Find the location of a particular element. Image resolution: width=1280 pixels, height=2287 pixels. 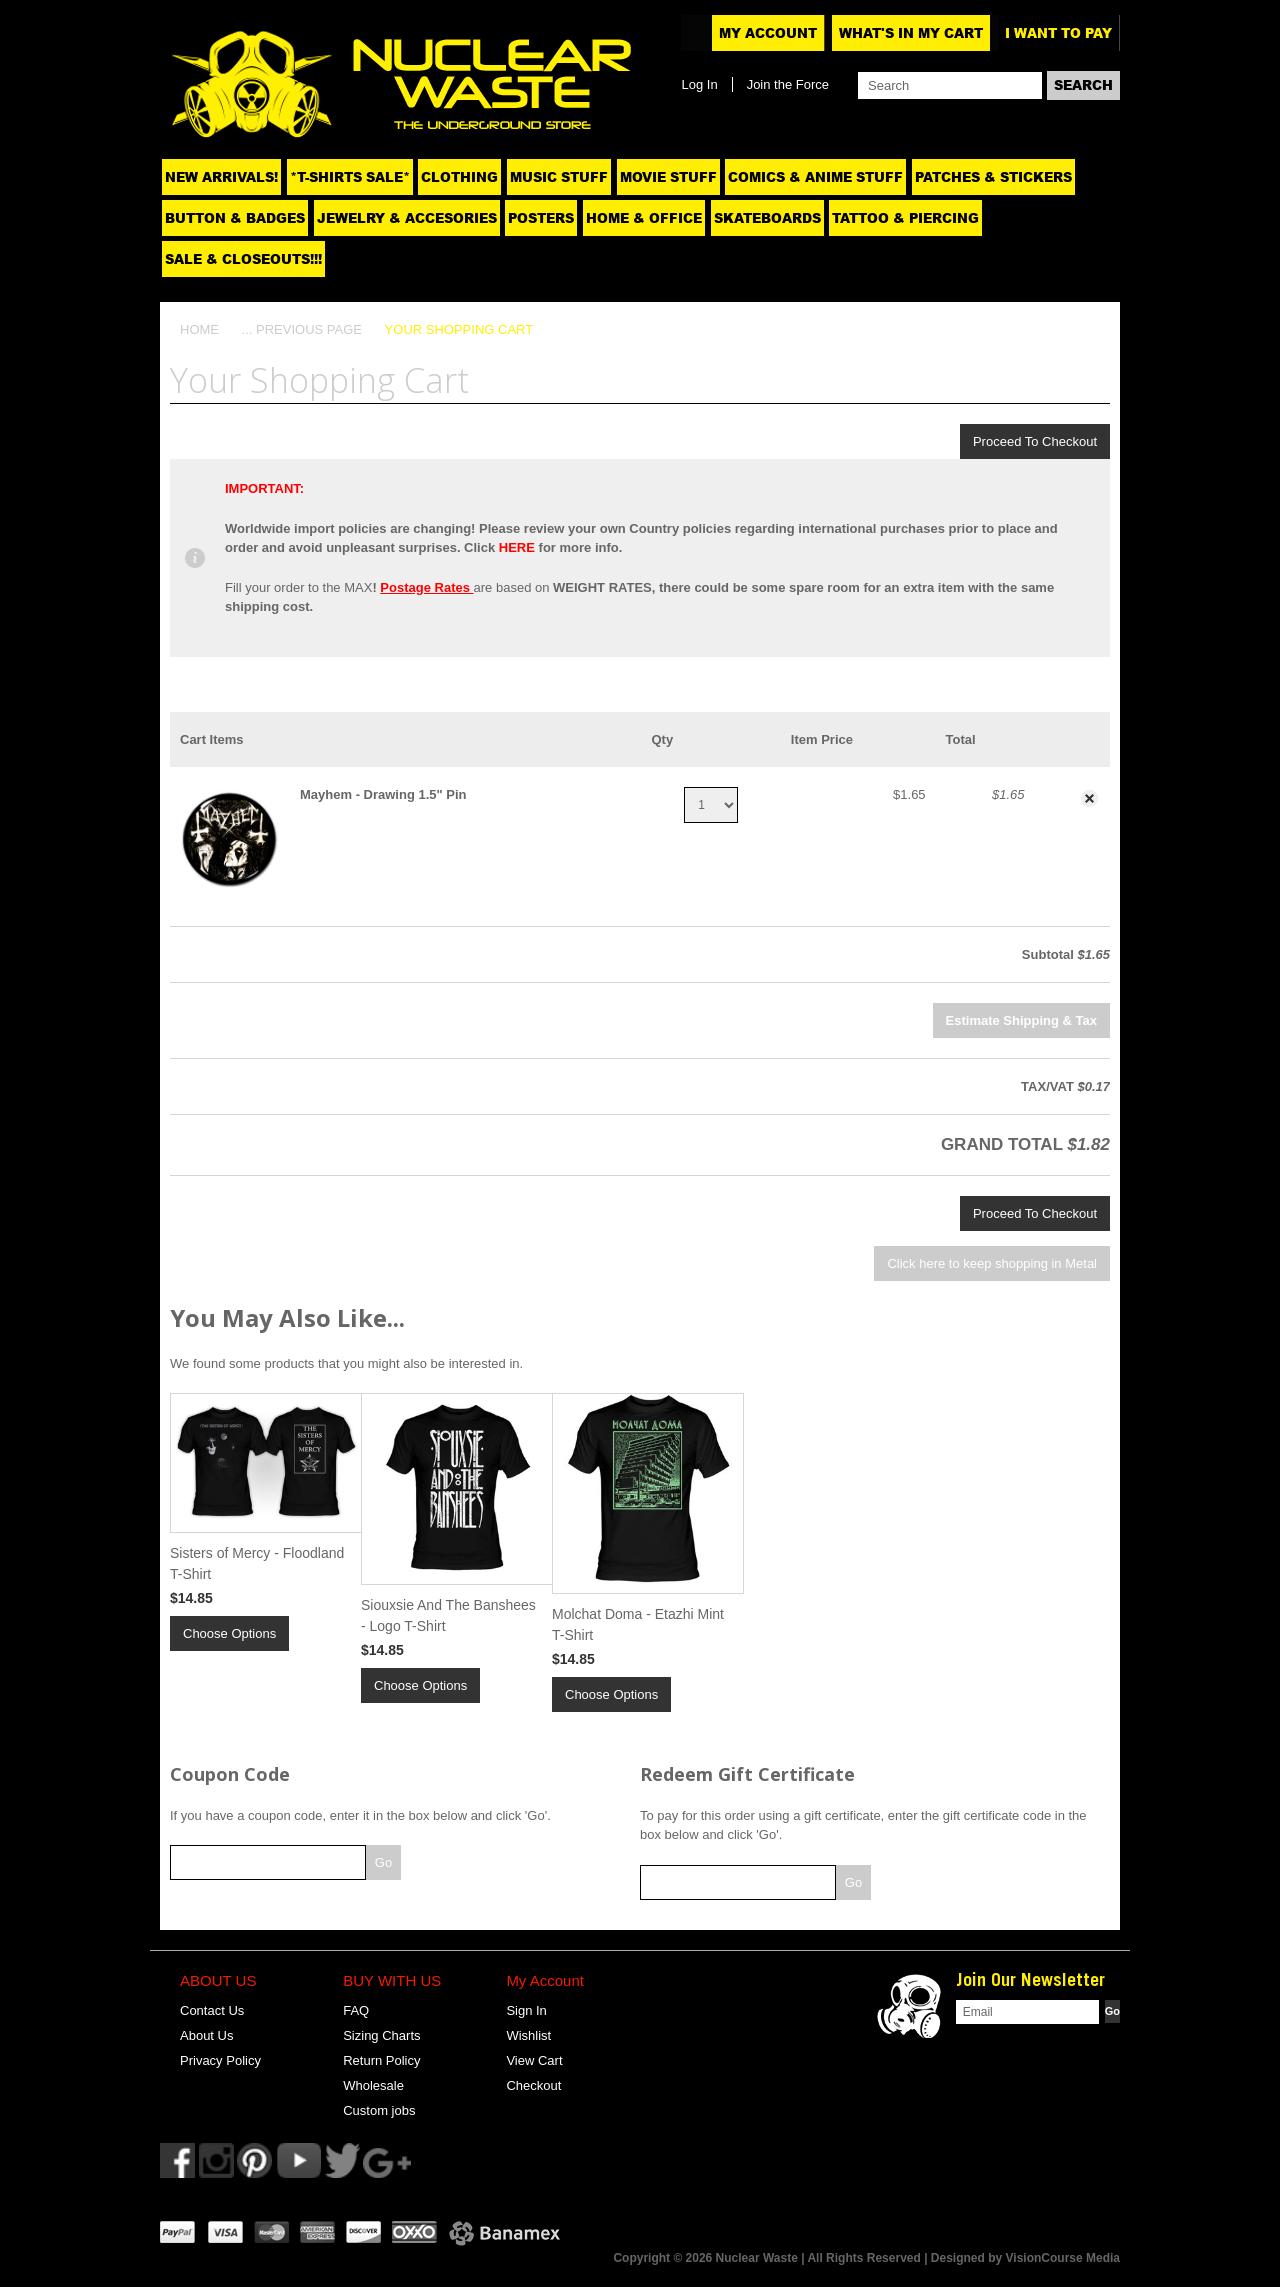

What's In My Cart is located at coordinates (911, 33).